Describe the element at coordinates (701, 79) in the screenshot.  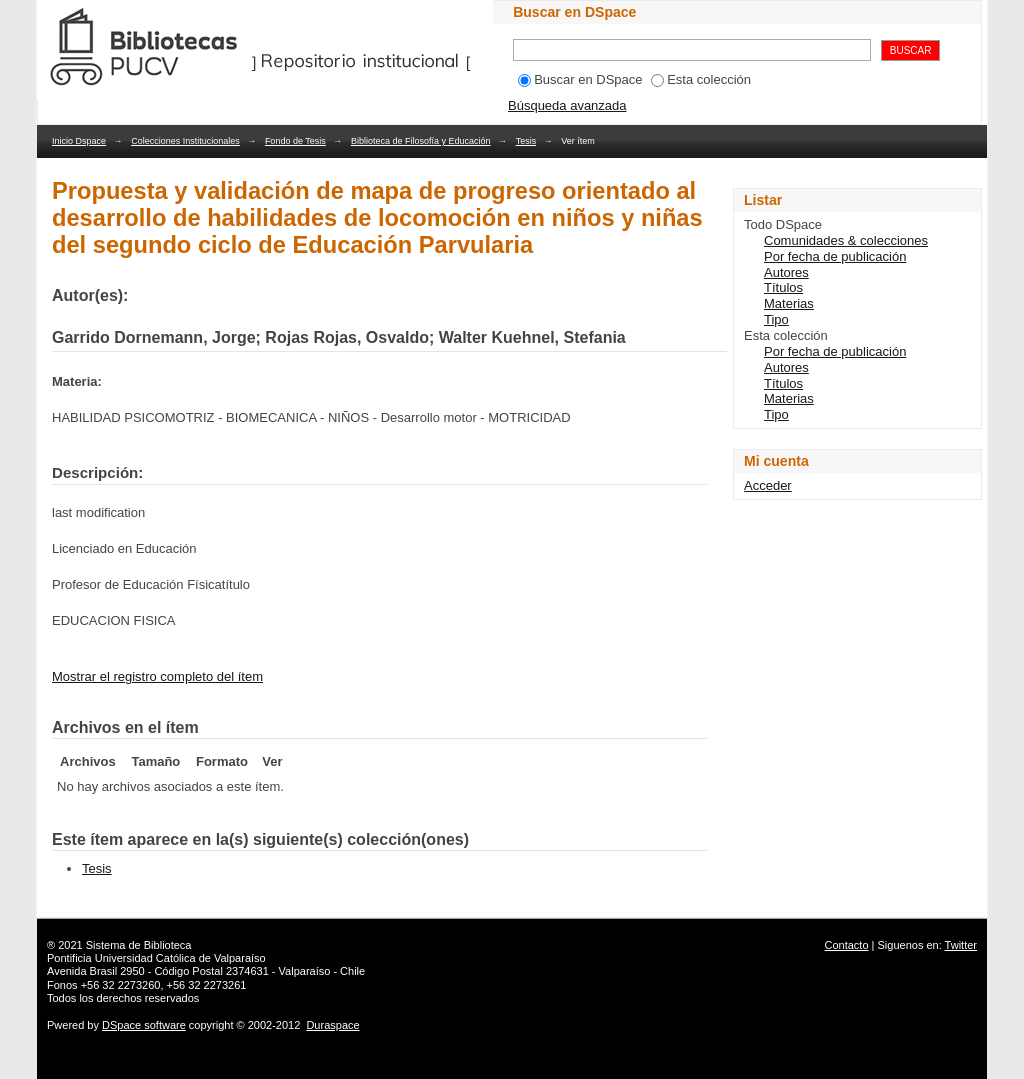
I see `Esta colección` at that location.